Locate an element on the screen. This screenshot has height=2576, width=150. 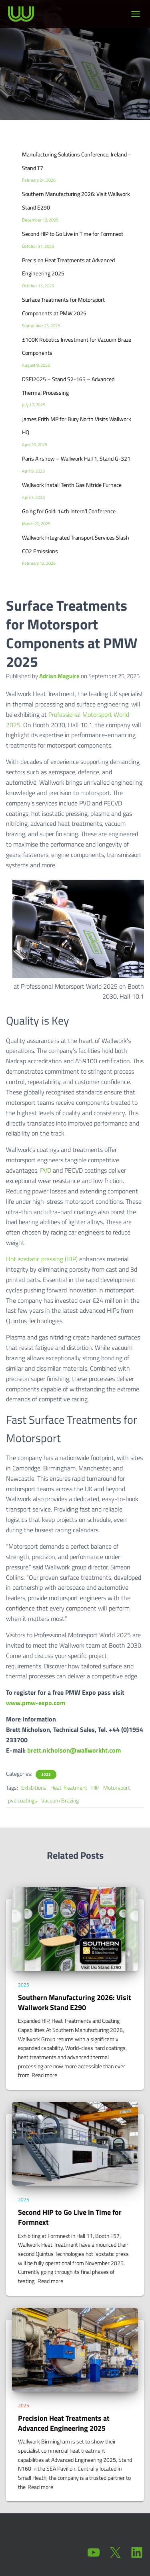
brett.nicholson@wallworkht.com is located at coordinates (74, 1750).